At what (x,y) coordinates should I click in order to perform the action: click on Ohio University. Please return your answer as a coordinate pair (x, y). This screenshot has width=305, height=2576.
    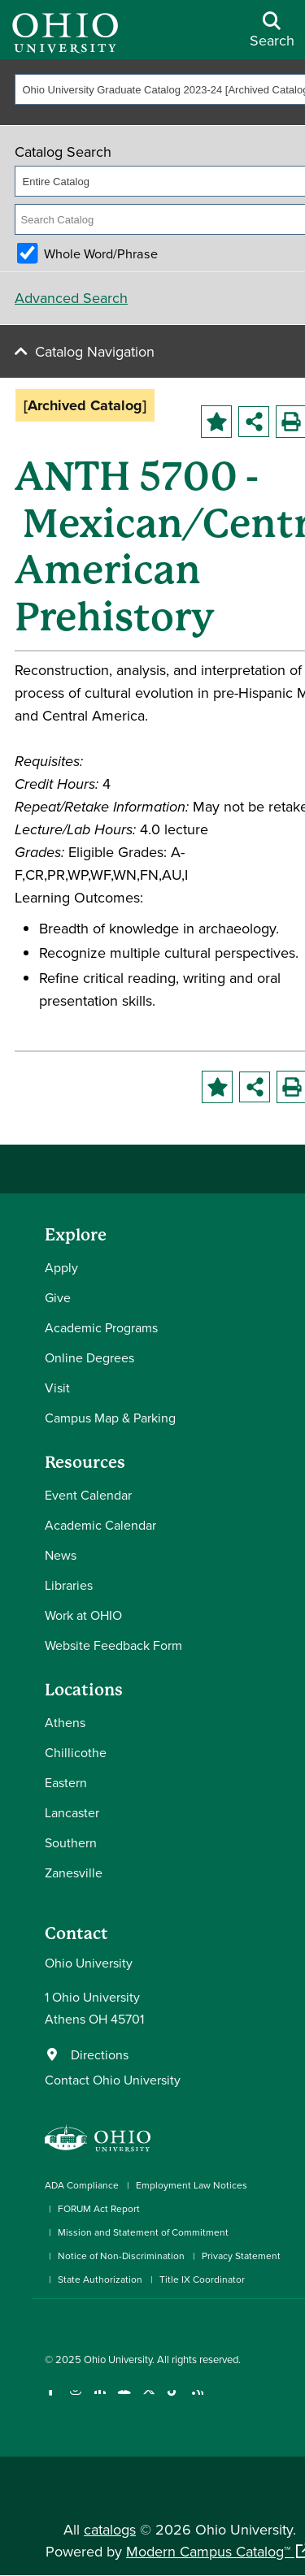
    Looking at the image, I should click on (118, 2359).